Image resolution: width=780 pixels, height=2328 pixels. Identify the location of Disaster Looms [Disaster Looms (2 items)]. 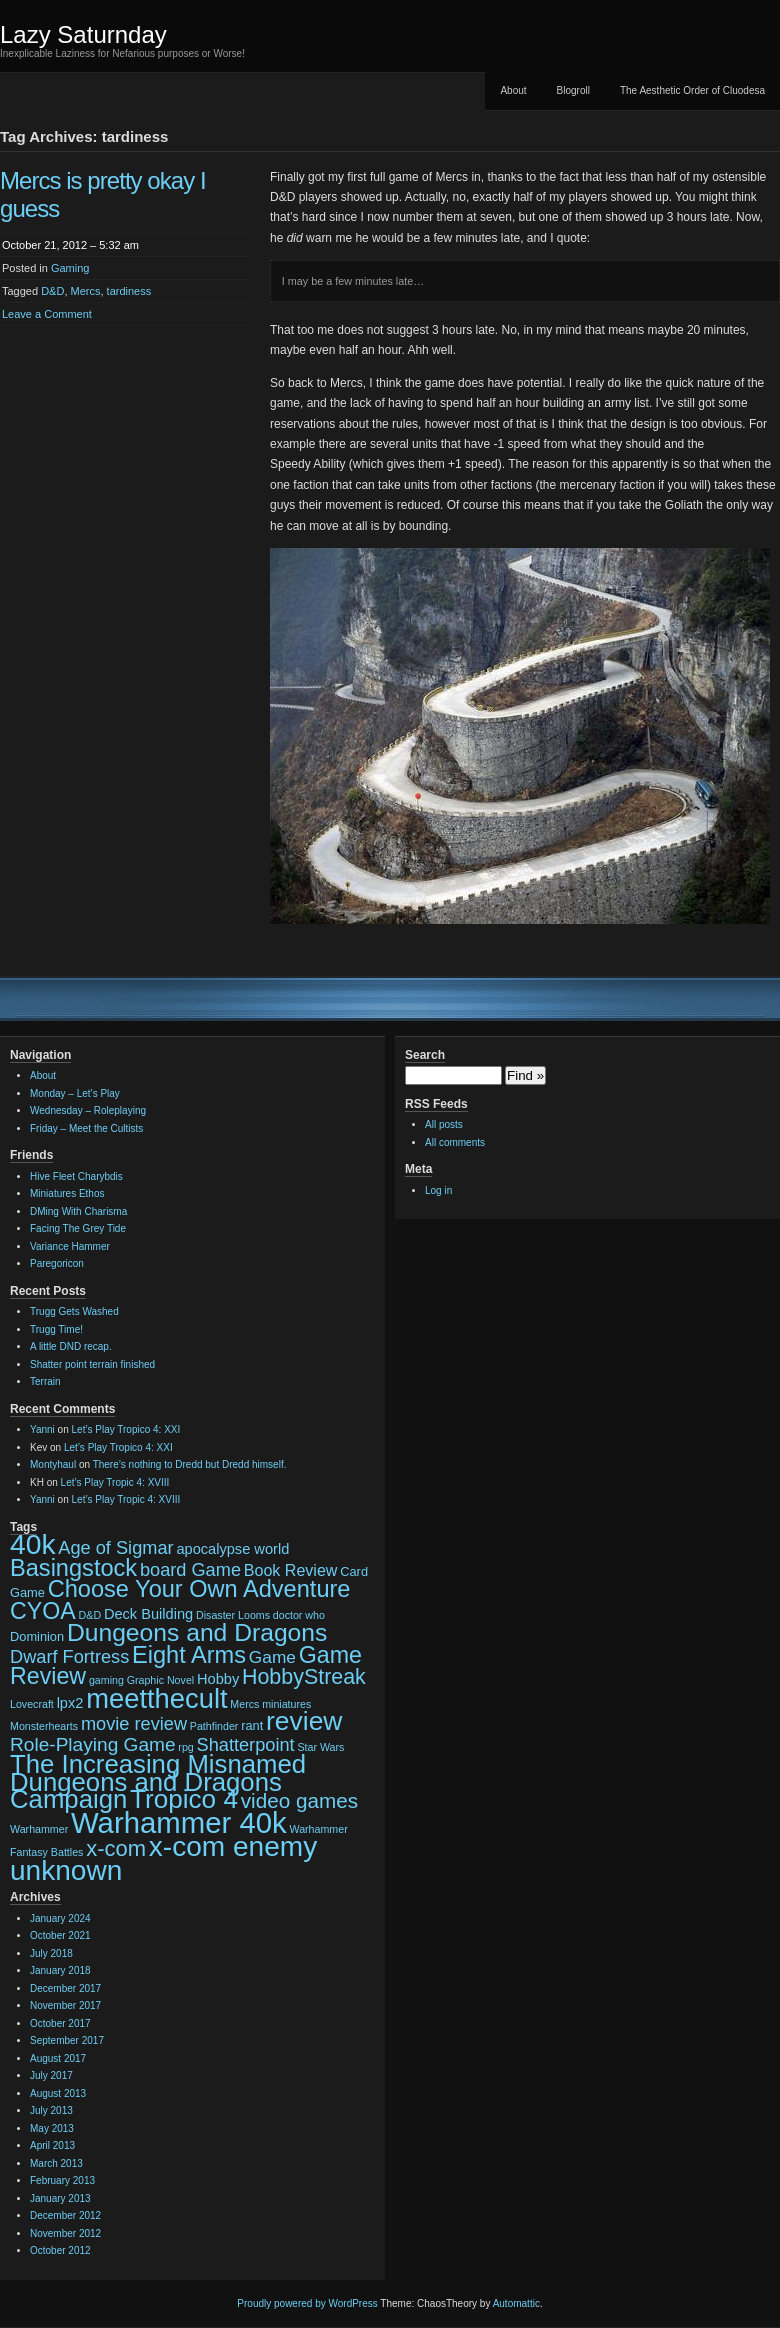
(233, 1615).